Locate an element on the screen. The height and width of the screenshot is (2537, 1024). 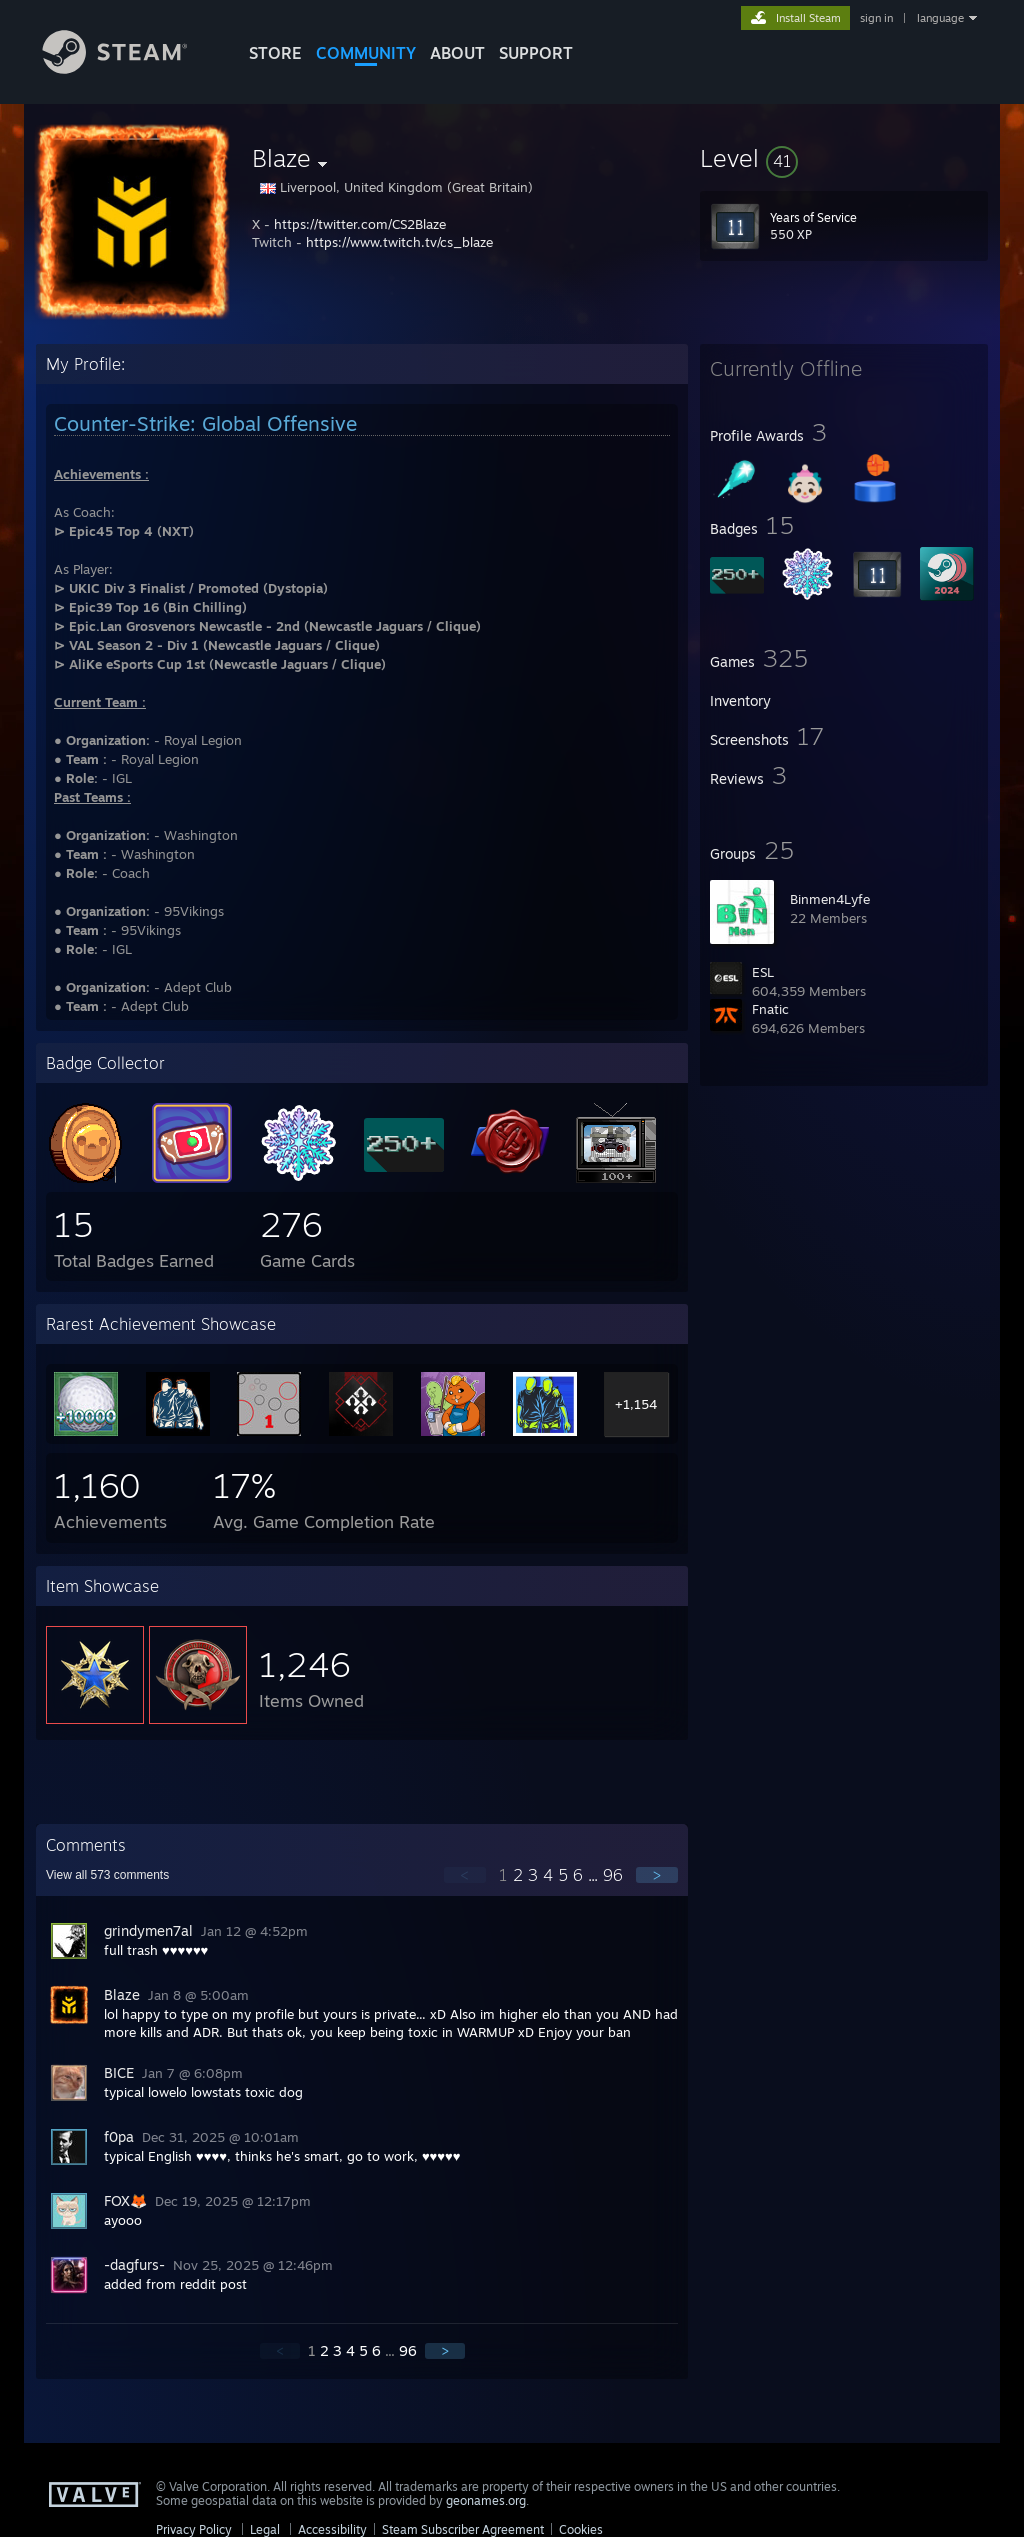
SUPPORT is located at coordinates (536, 53).